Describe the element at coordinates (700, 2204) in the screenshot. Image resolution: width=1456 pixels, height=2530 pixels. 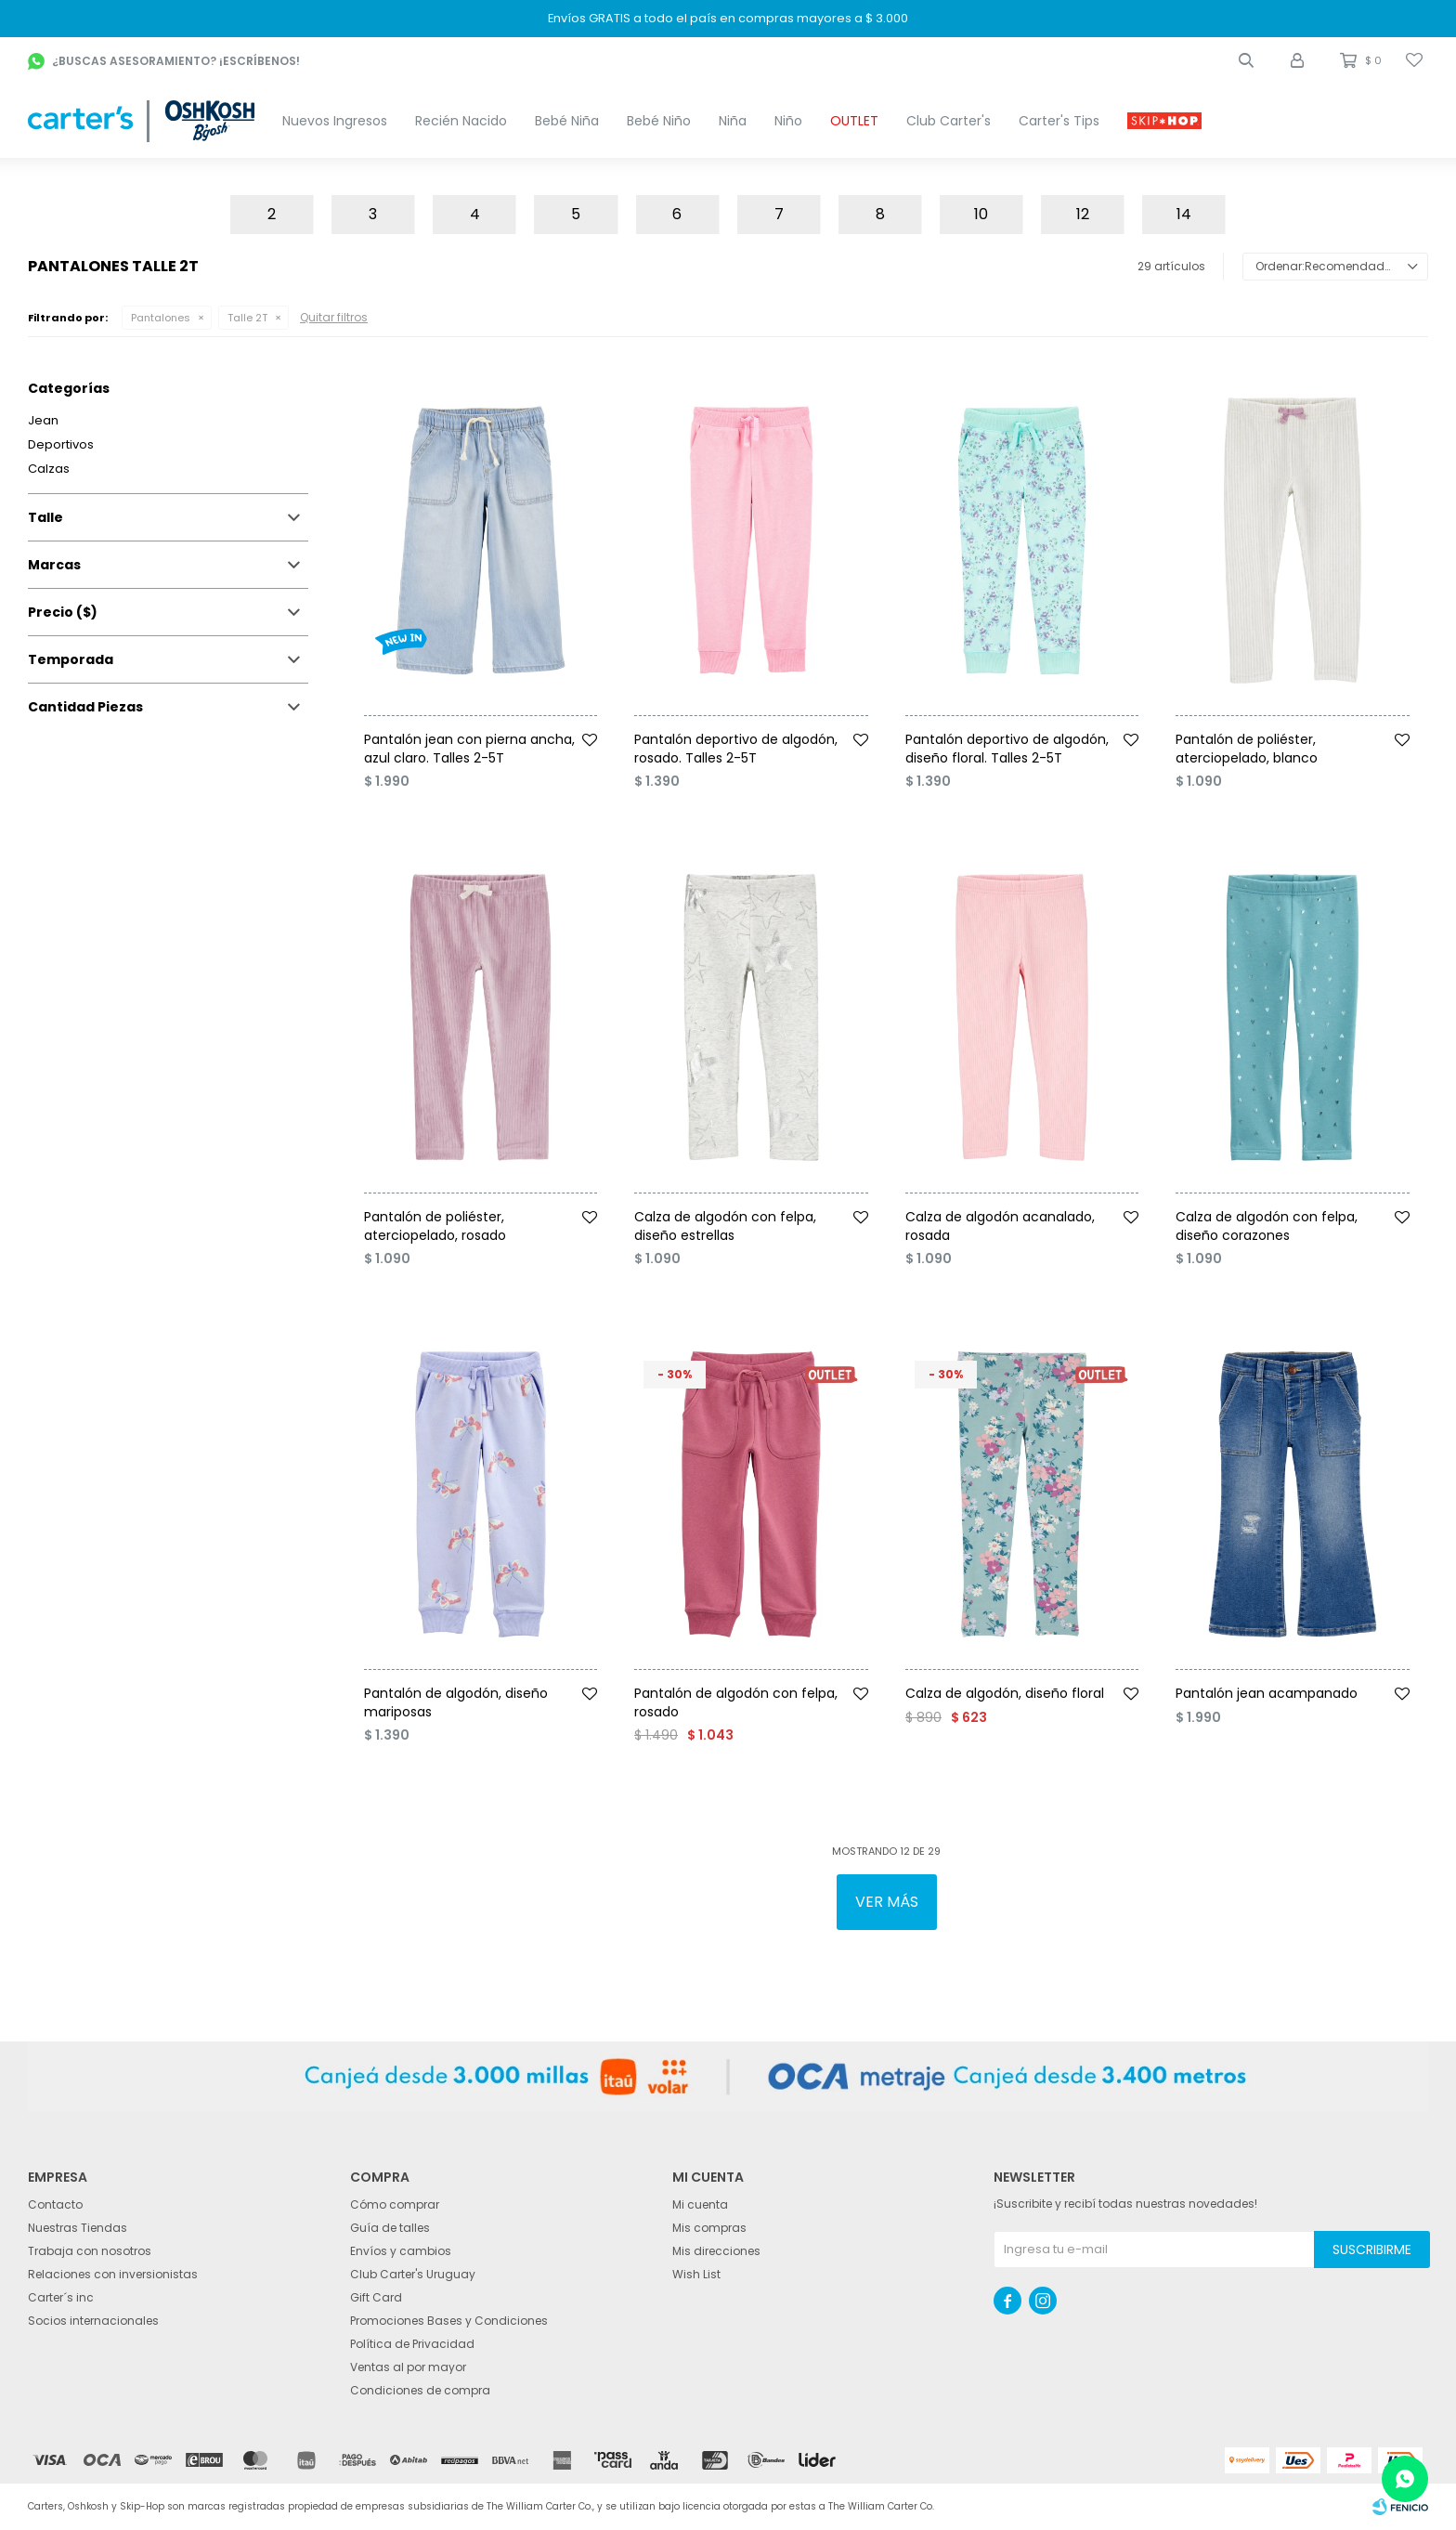
I see `Mi cuenta` at that location.